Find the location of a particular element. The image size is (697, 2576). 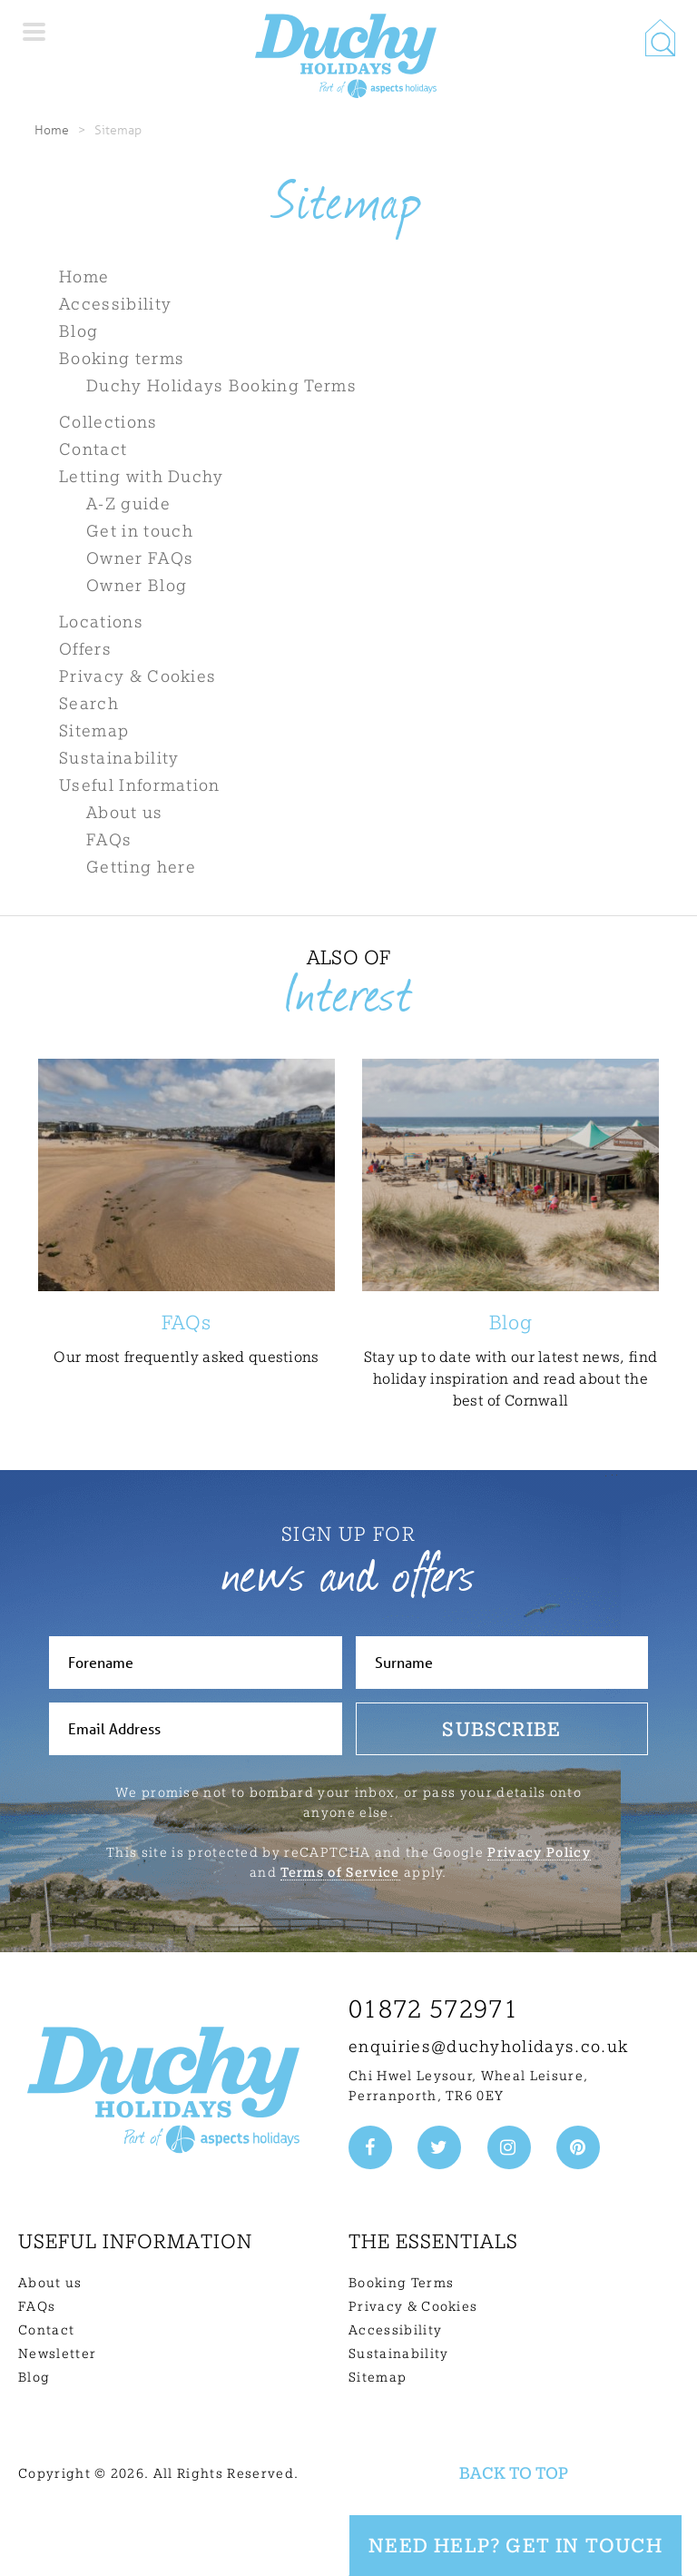

Back to top is located at coordinates (513, 2472).